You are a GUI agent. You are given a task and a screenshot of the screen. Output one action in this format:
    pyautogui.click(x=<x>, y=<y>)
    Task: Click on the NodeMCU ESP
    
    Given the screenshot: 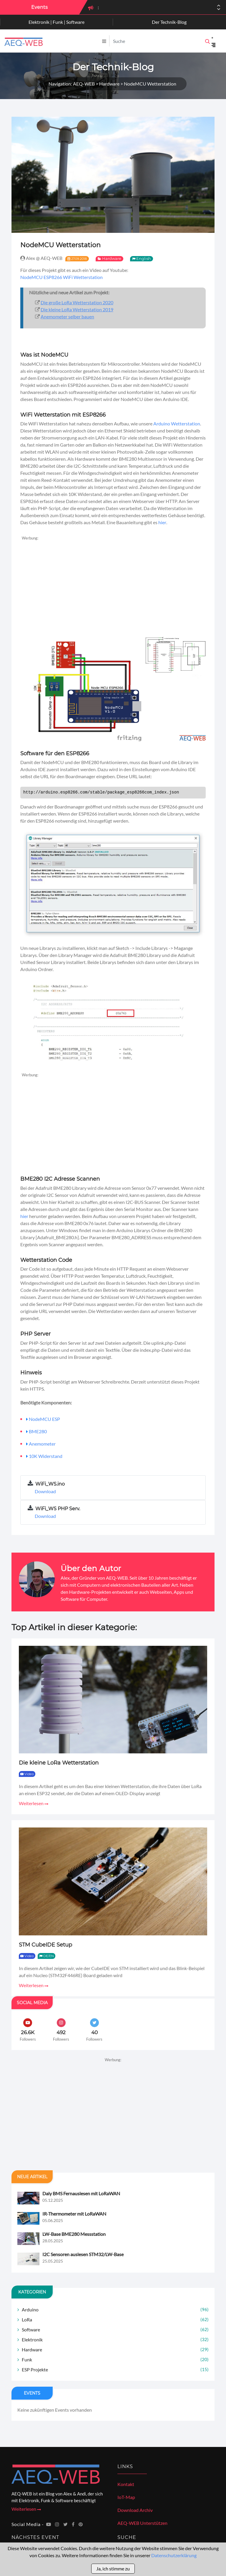 What is the action you would take?
    pyautogui.click(x=44, y=1419)
    